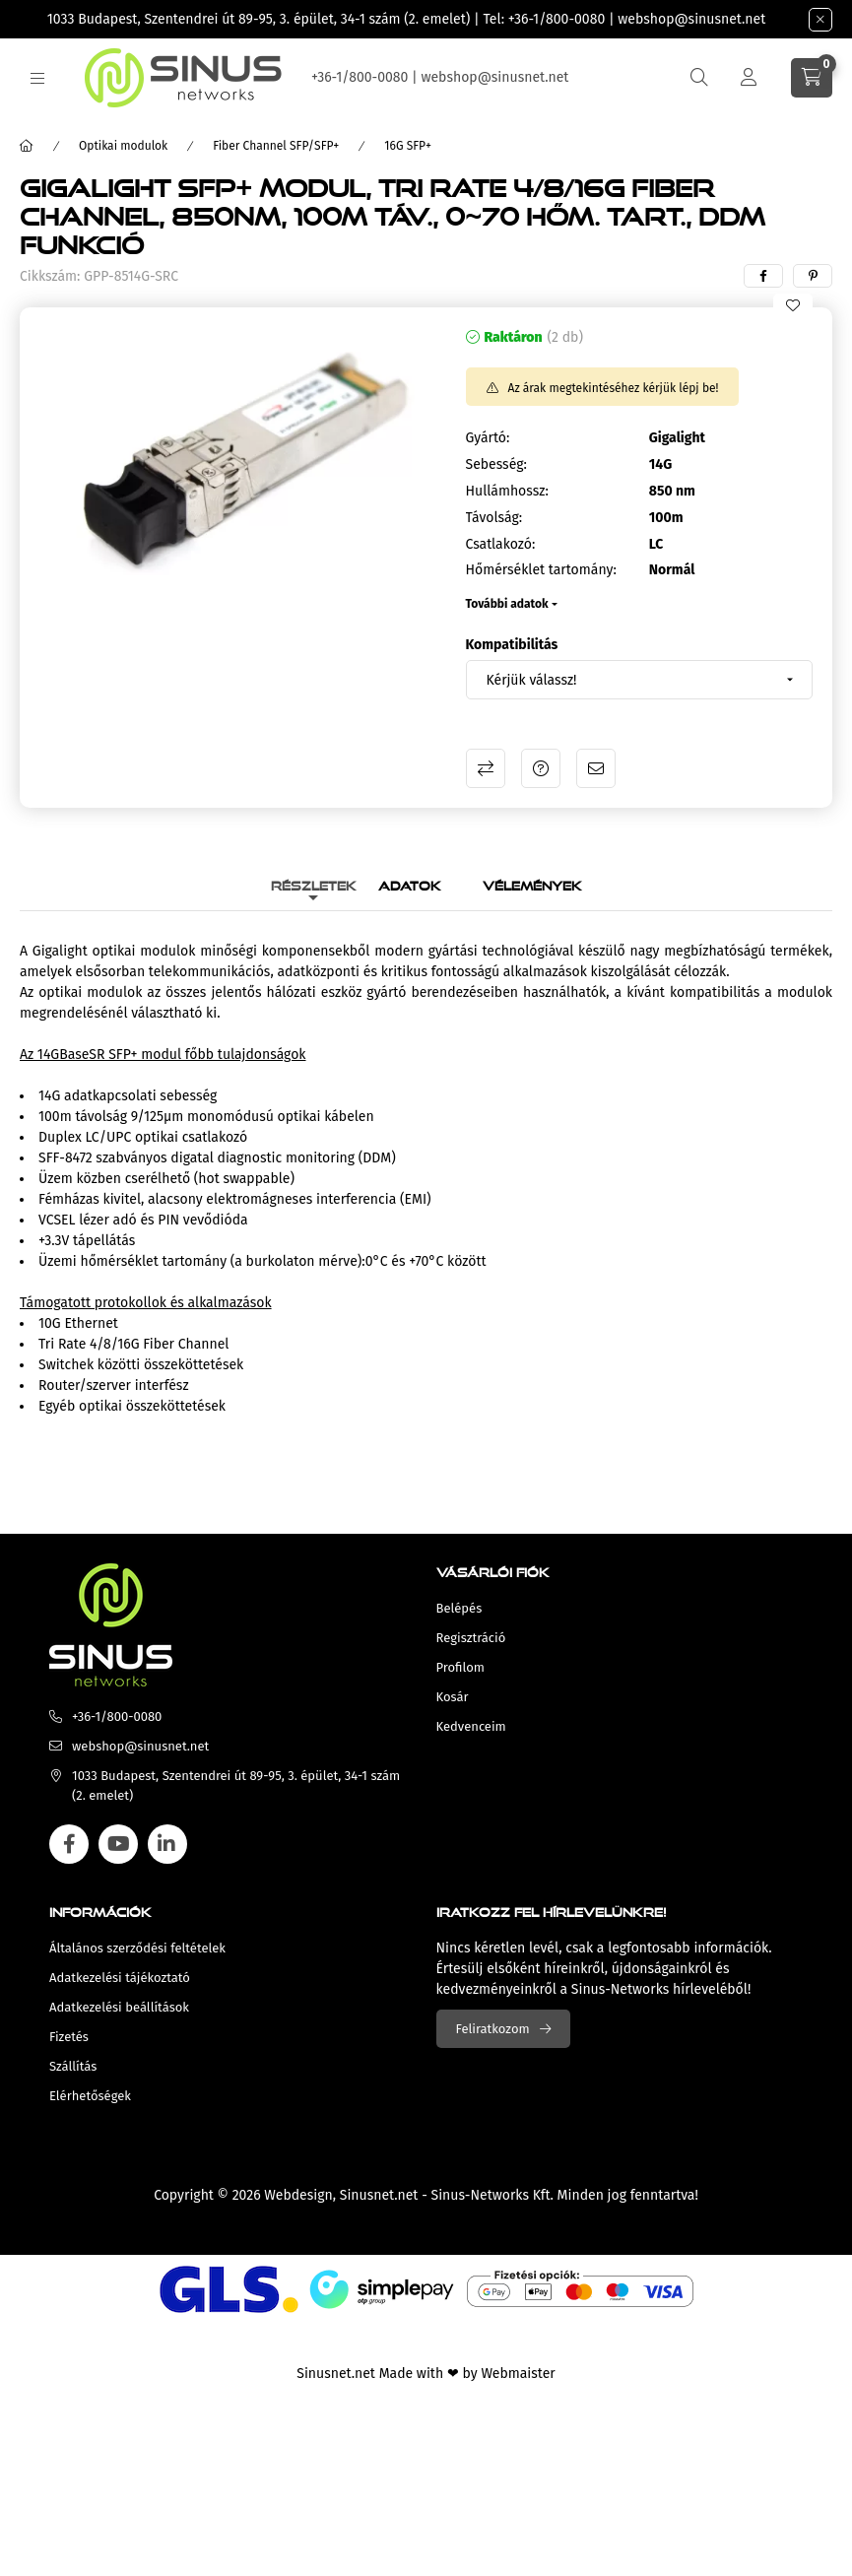 Image resolution: width=852 pixels, height=2576 pixels. Describe the element at coordinates (69, 2036) in the screenshot. I see `Fizetés` at that location.